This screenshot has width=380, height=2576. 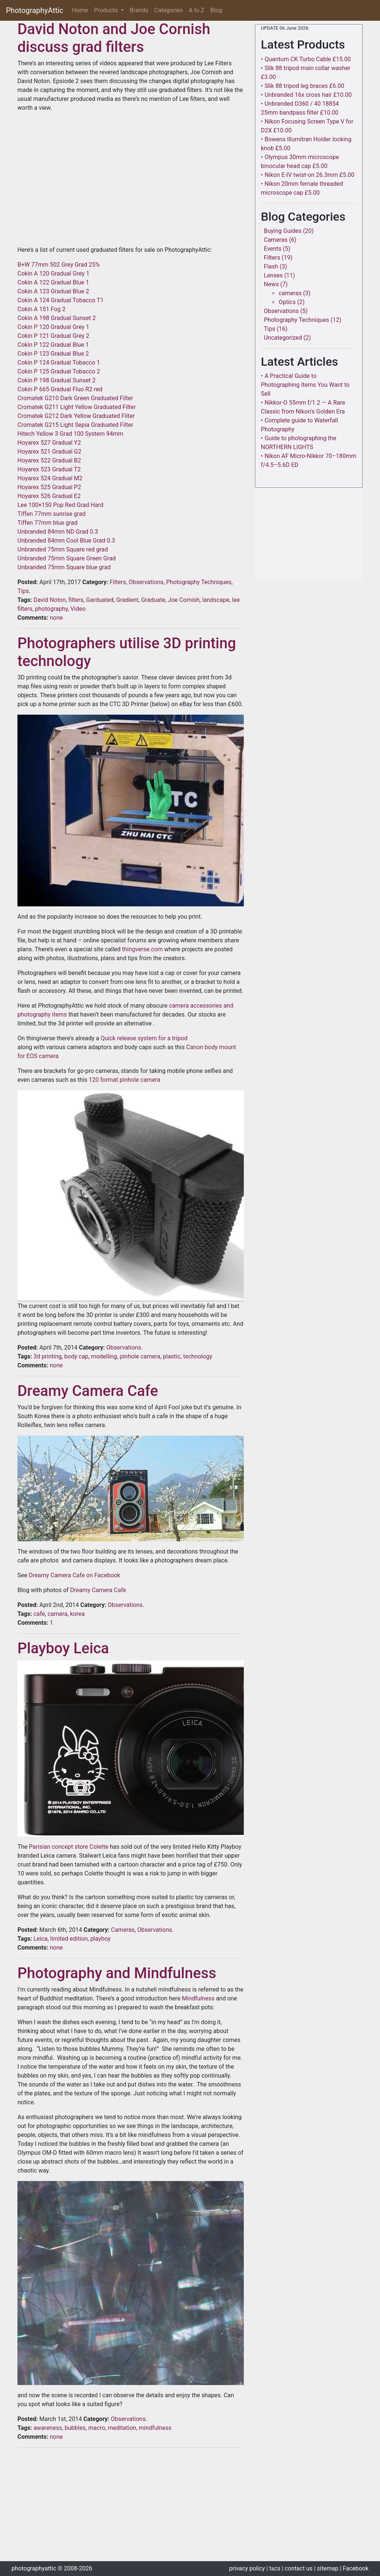 What do you see at coordinates (142, 949) in the screenshot?
I see `thingverse.com` at bounding box center [142, 949].